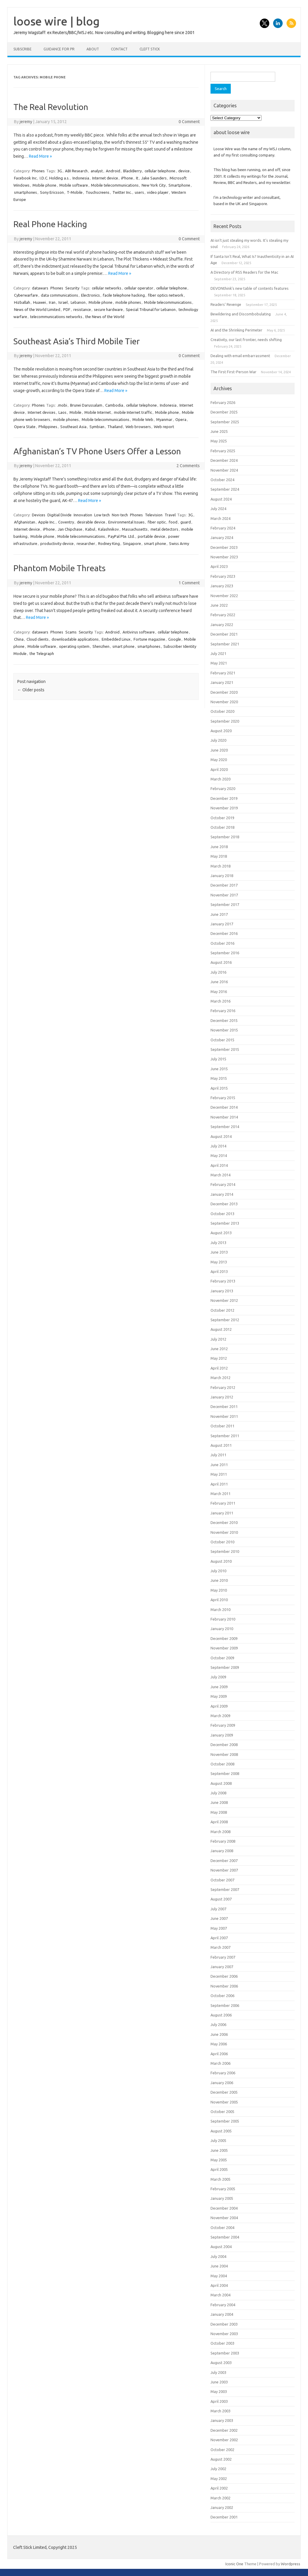 This screenshot has height=2576, width=308. I want to click on China, so click(19, 639).